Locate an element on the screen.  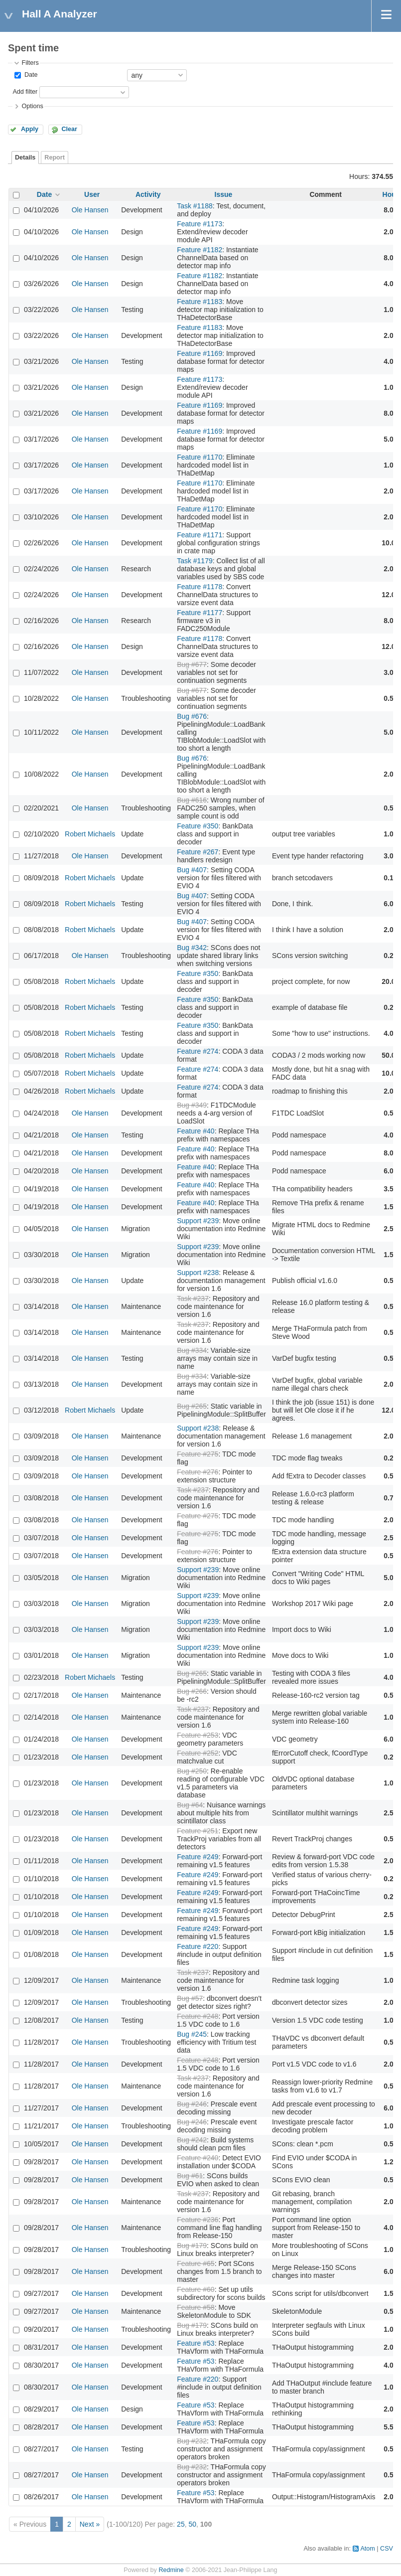
Redmine is located at coordinates (170, 2570).